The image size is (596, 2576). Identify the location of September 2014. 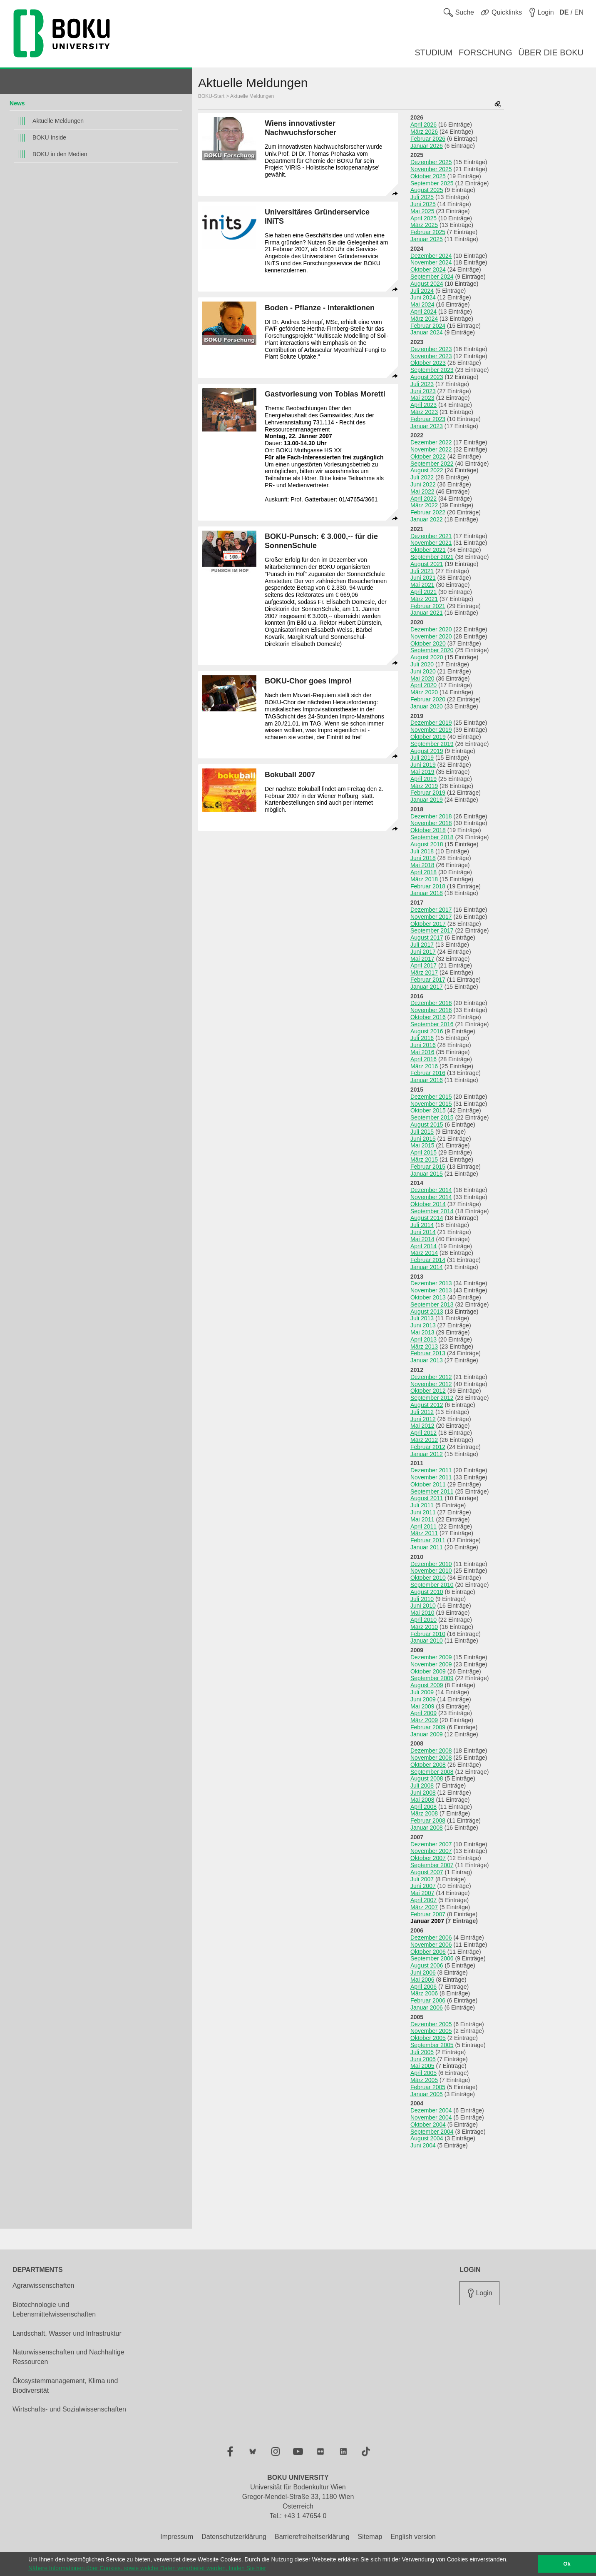
(432, 1211).